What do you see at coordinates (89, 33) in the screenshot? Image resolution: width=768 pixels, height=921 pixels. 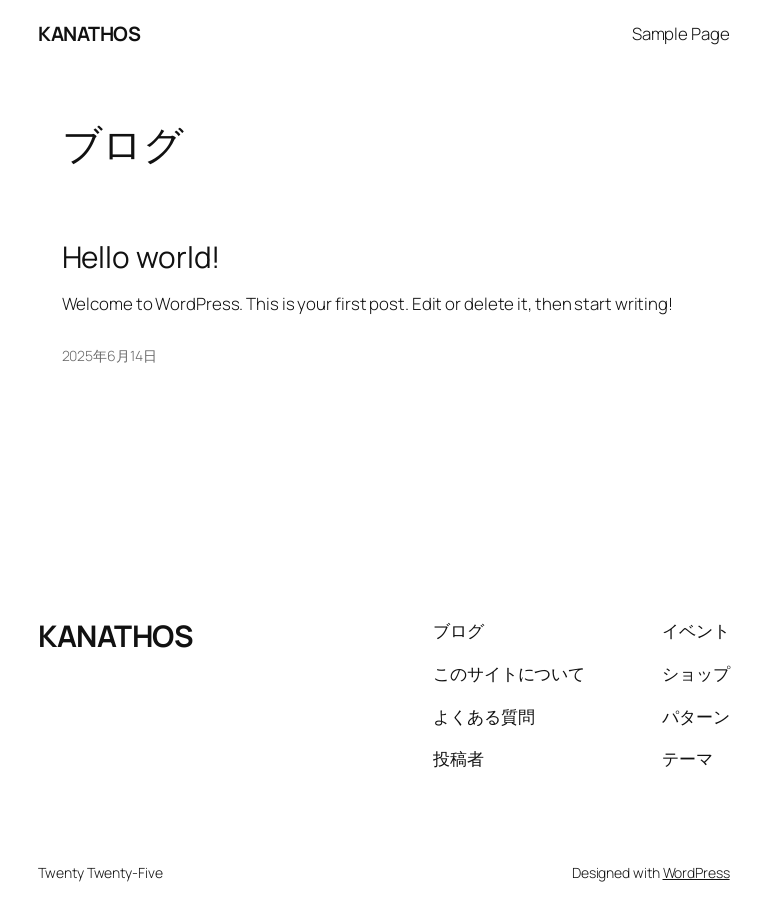 I see `KANATHOS` at bounding box center [89, 33].